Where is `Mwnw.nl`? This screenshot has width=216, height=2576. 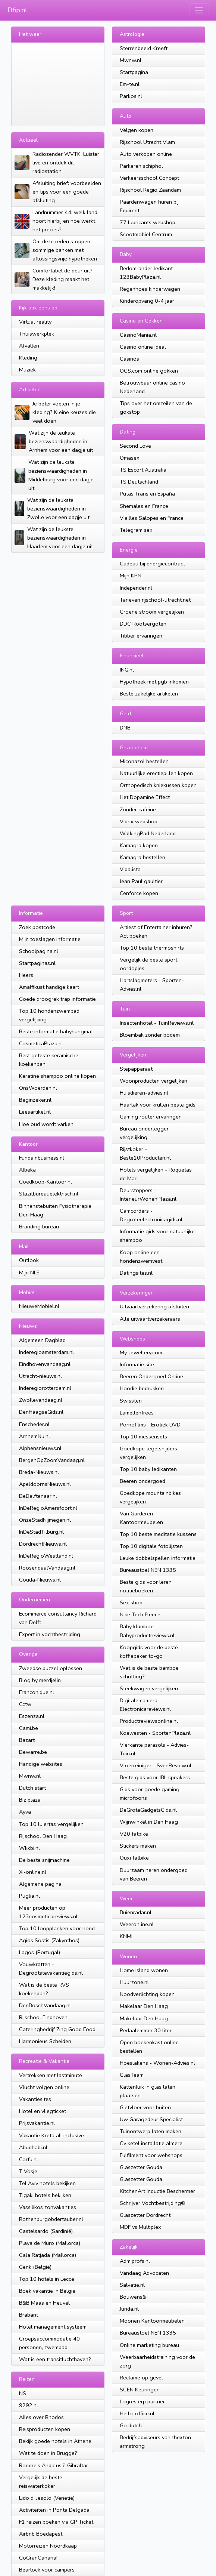 Mwnw.nl is located at coordinates (130, 60).